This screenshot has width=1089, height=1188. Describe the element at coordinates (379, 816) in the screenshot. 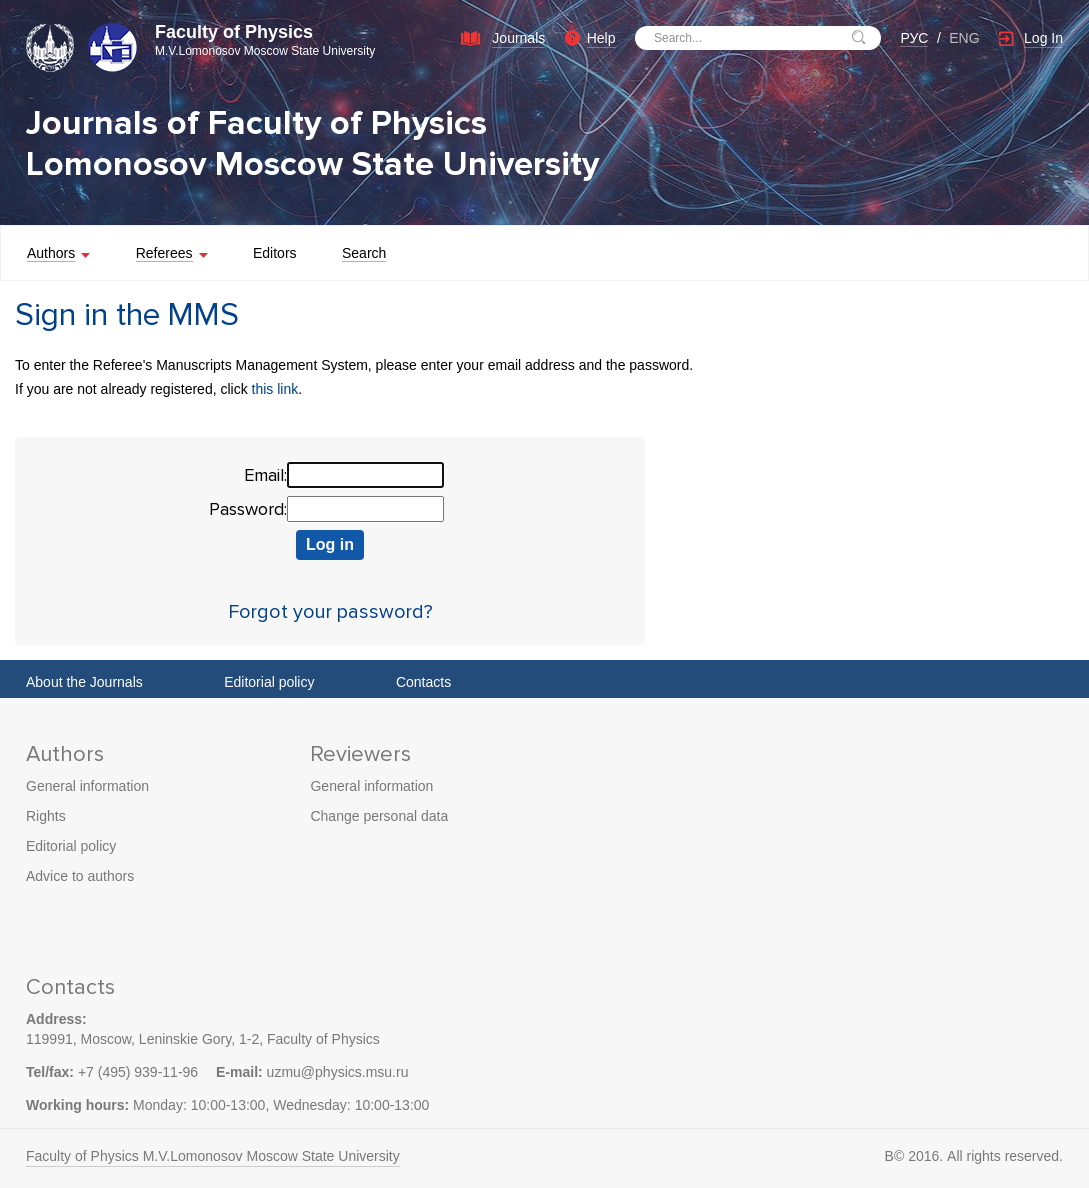

I see `Change personal data` at that location.